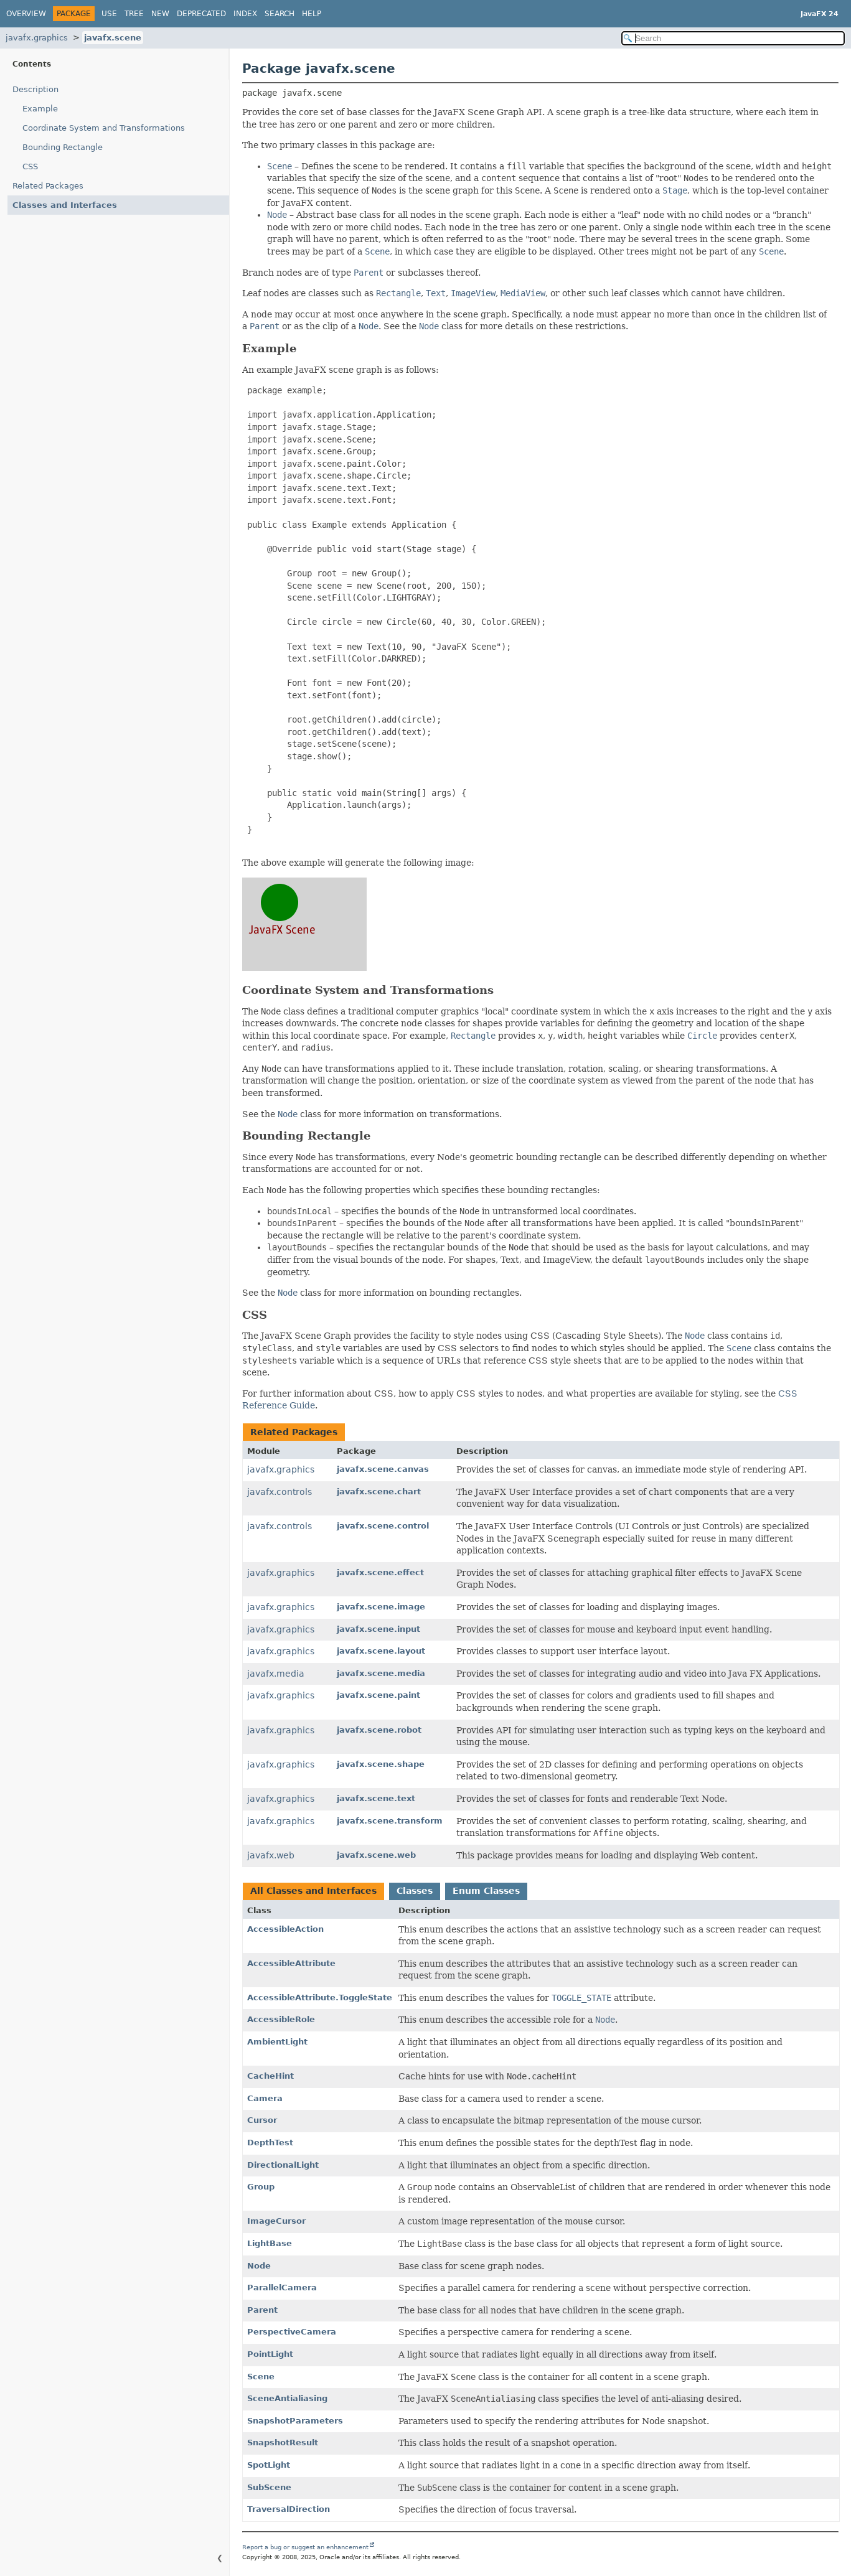 The image size is (851, 2576). Describe the element at coordinates (40, 108) in the screenshot. I see `Example` at that location.